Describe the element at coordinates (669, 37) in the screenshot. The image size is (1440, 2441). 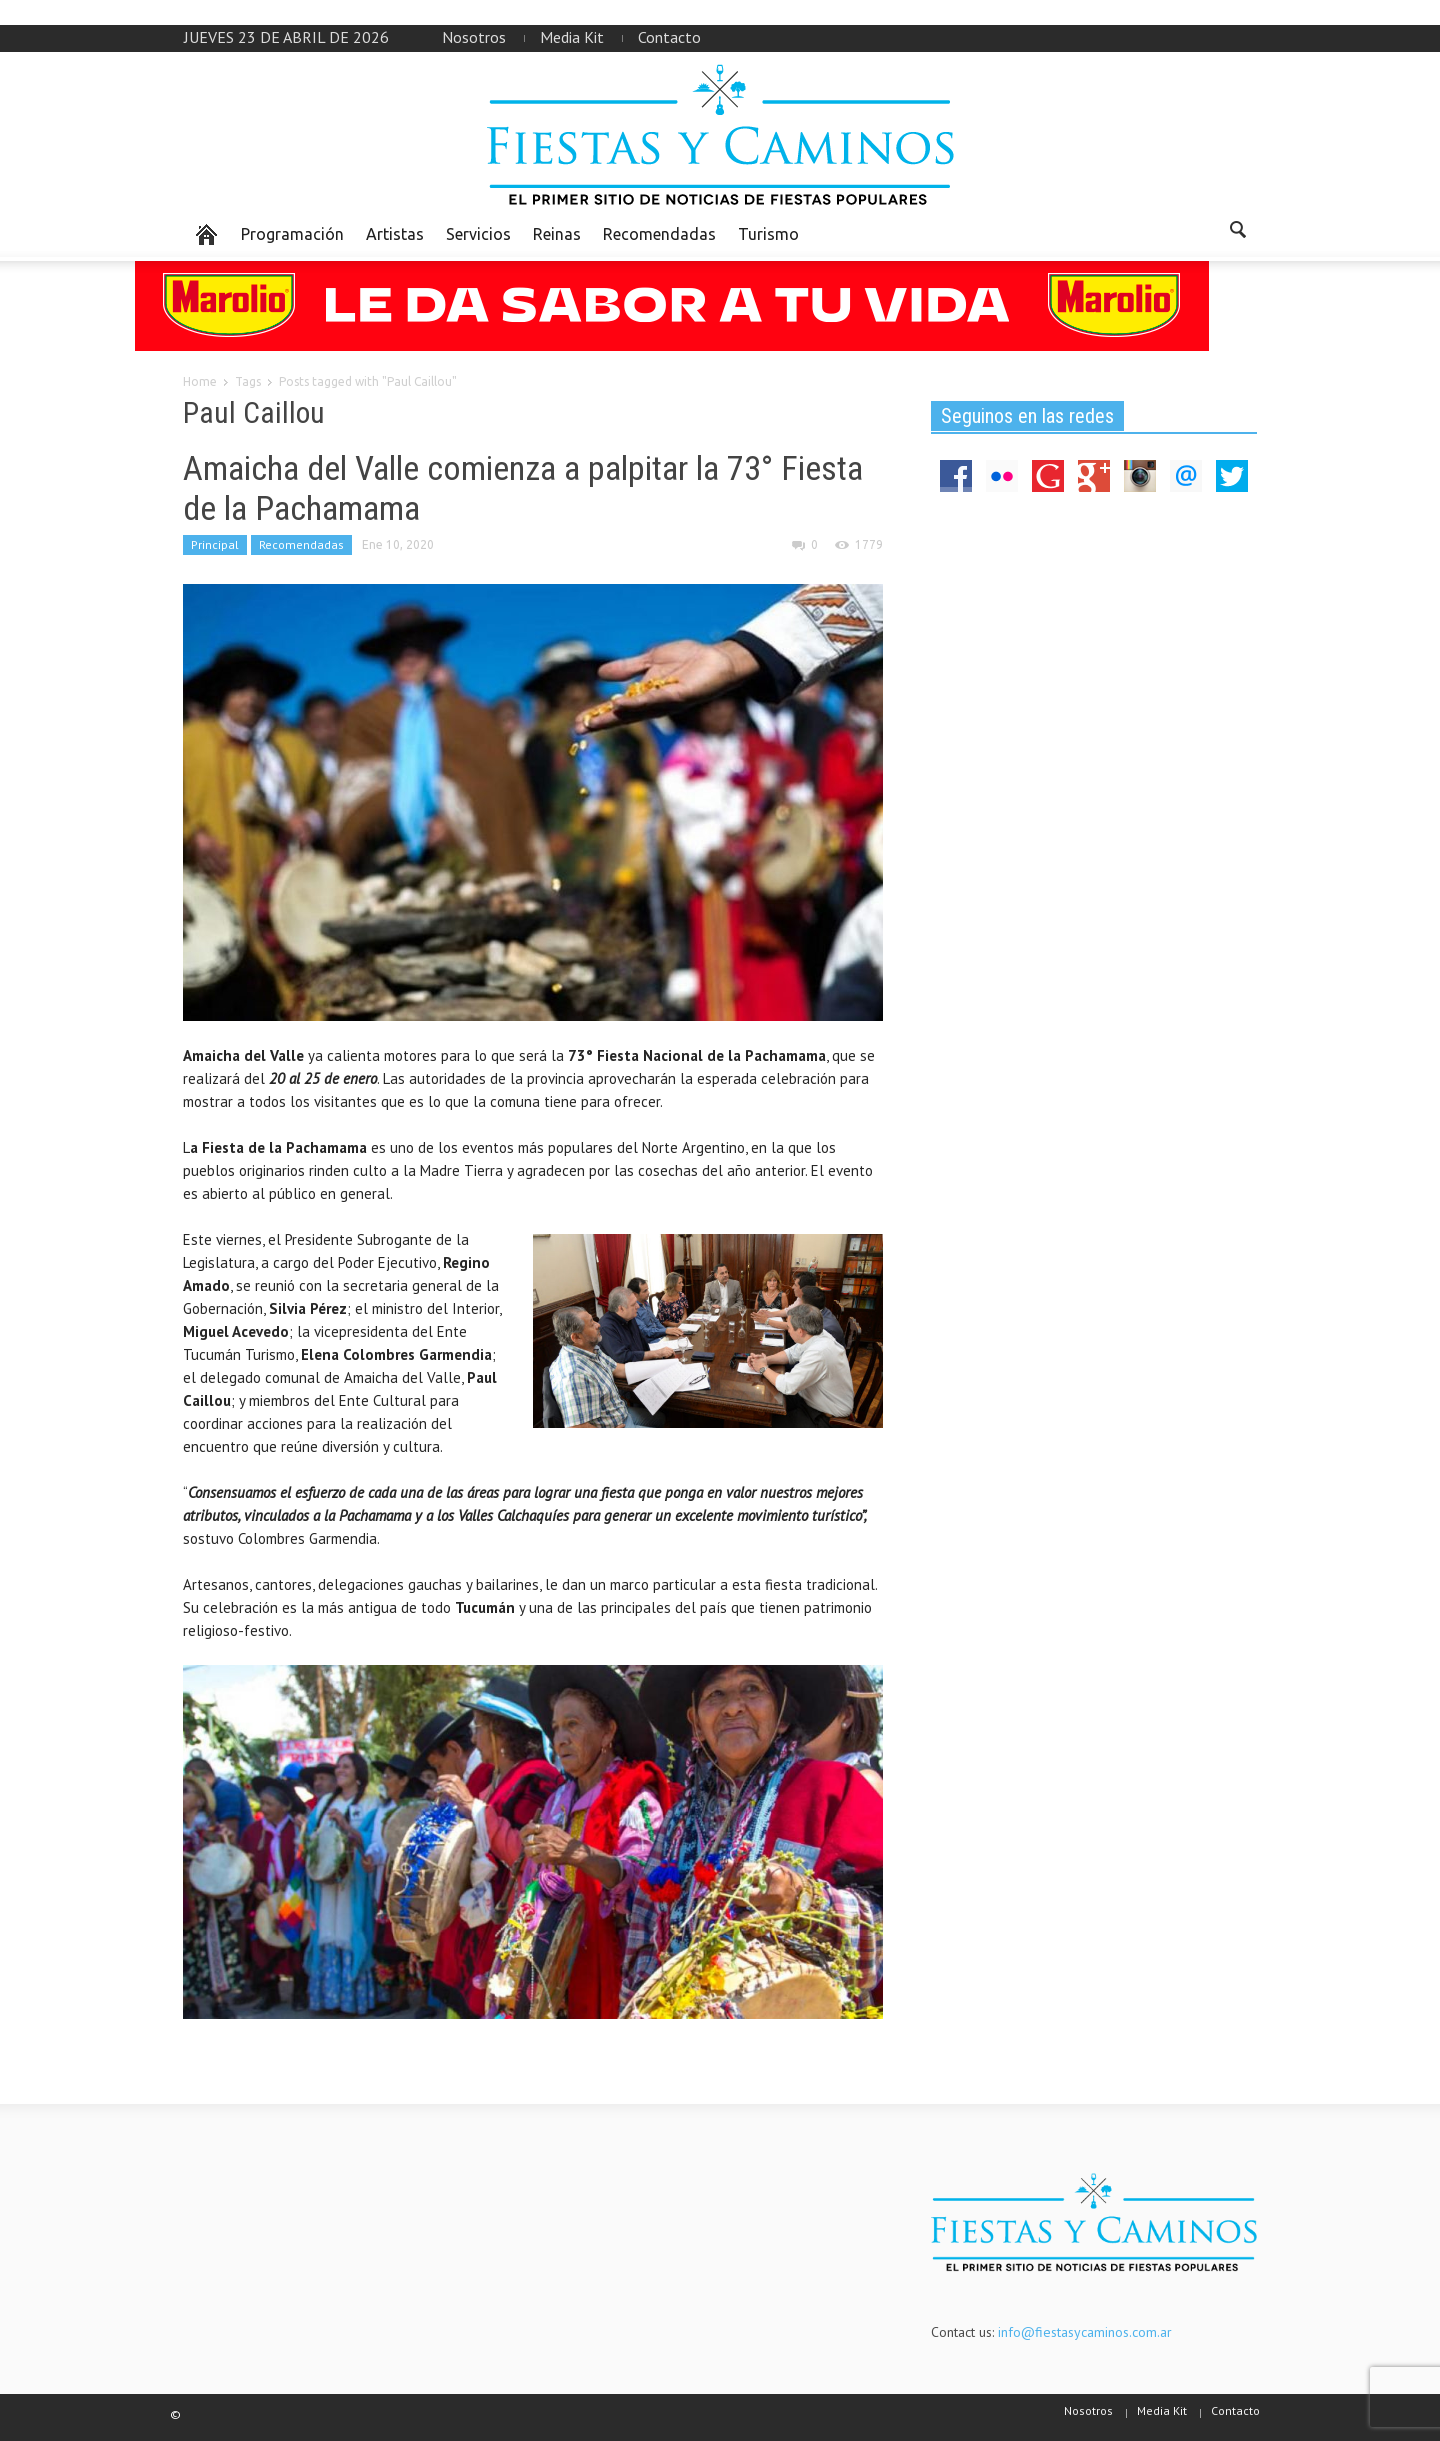
I see `Contacto` at that location.